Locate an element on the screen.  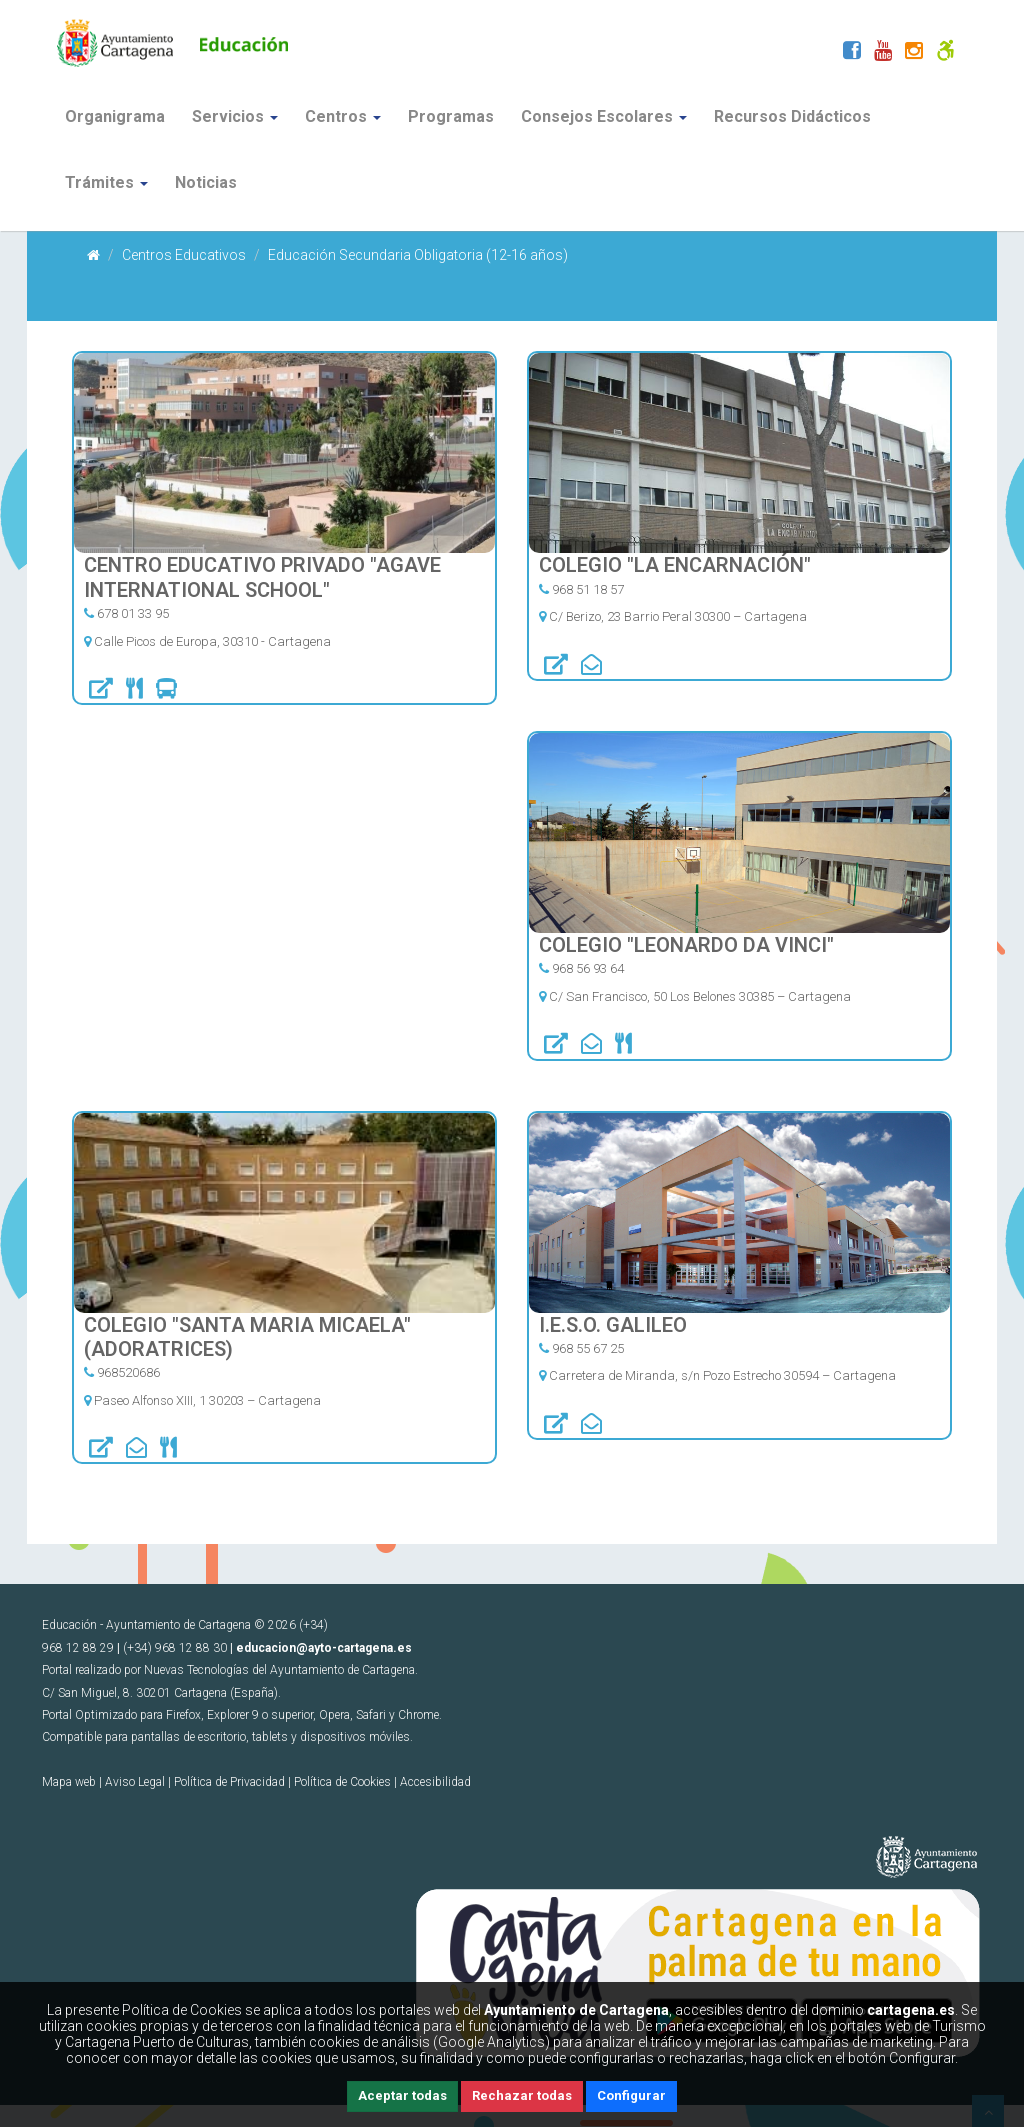
Recursos Didácticos is located at coordinates (792, 116).